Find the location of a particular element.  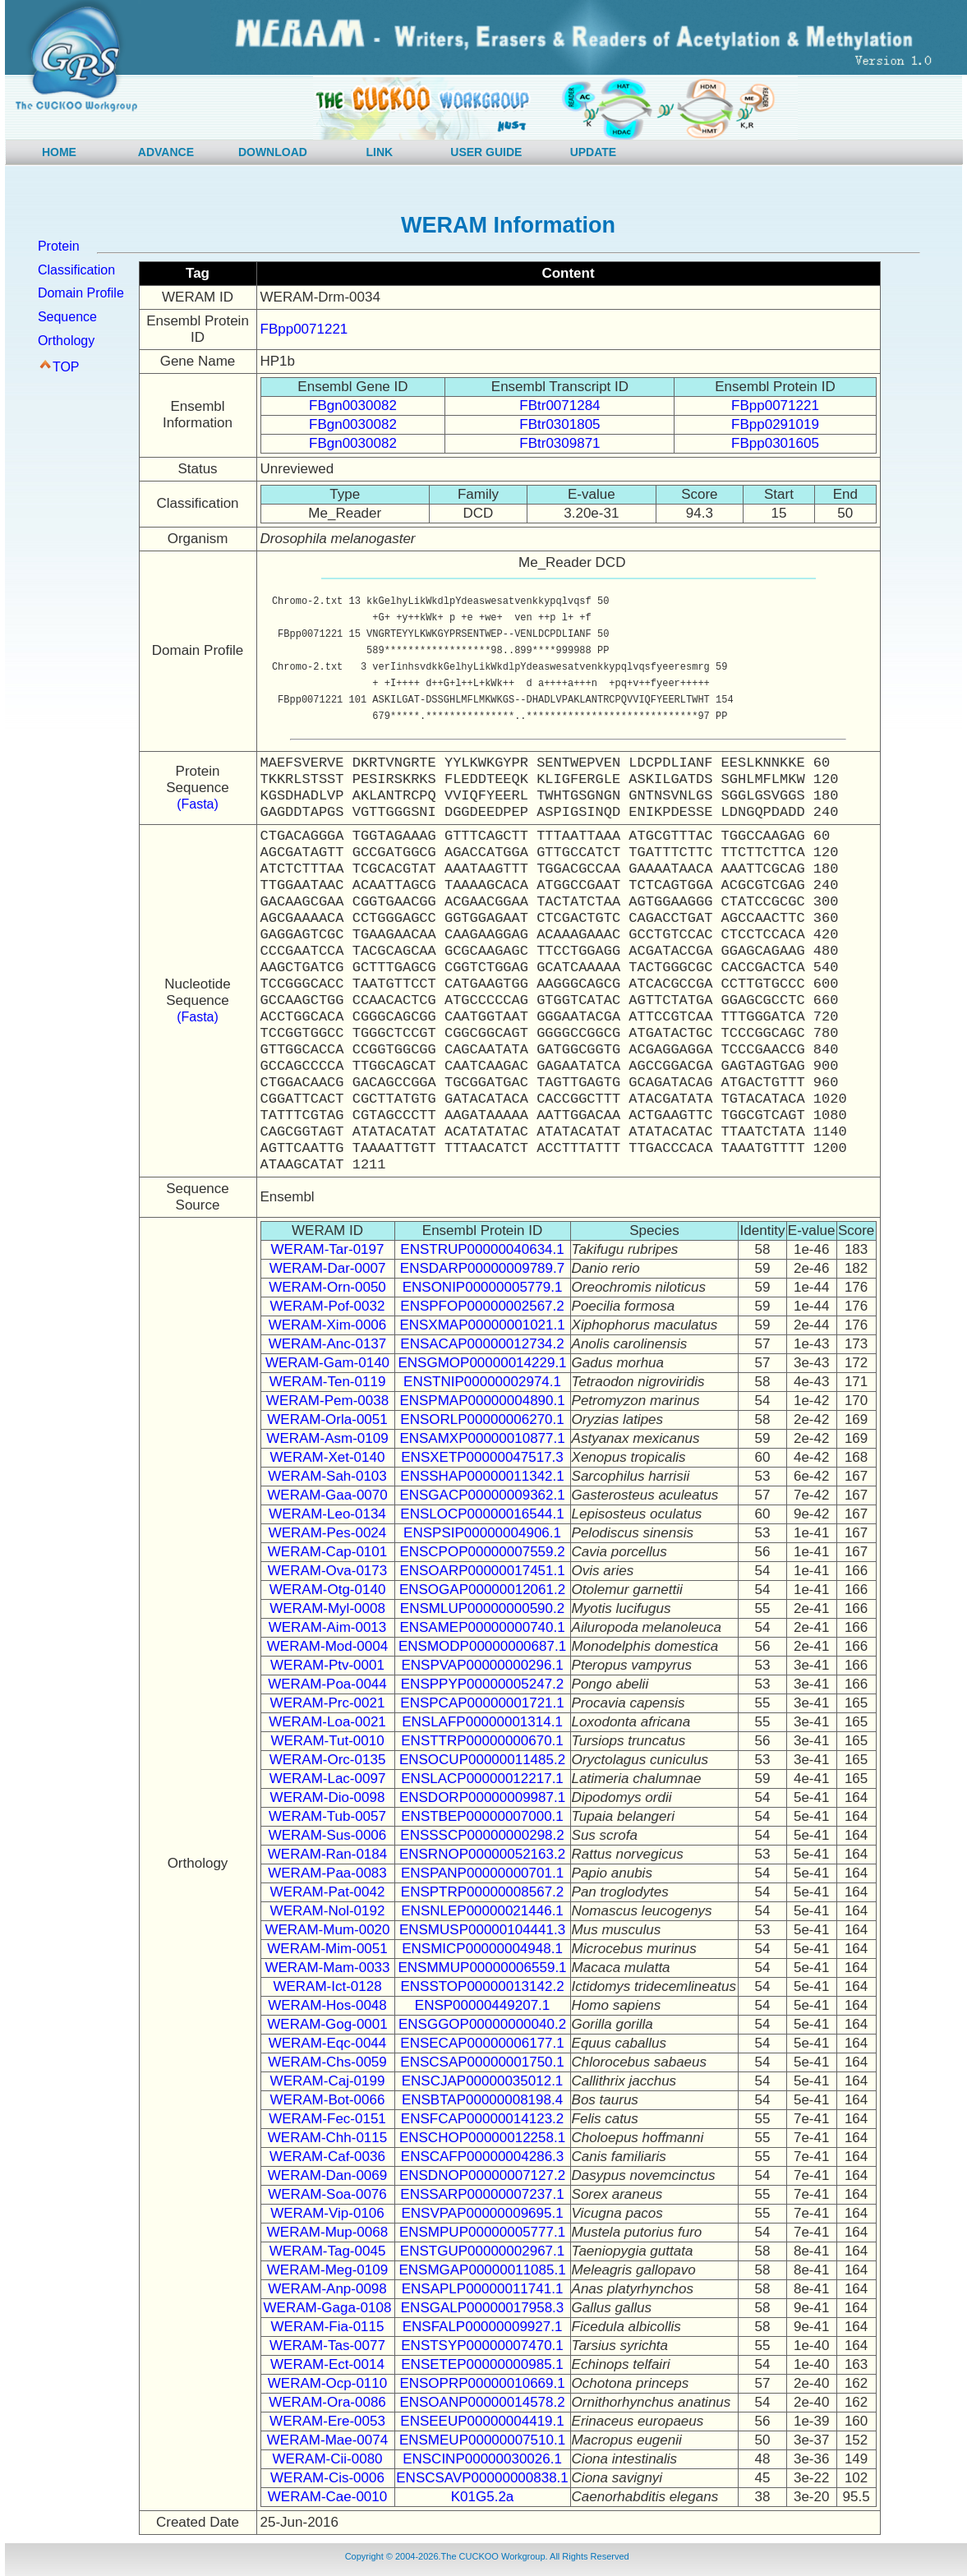

WERAM-Gog-0001 is located at coordinates (327, 2024).